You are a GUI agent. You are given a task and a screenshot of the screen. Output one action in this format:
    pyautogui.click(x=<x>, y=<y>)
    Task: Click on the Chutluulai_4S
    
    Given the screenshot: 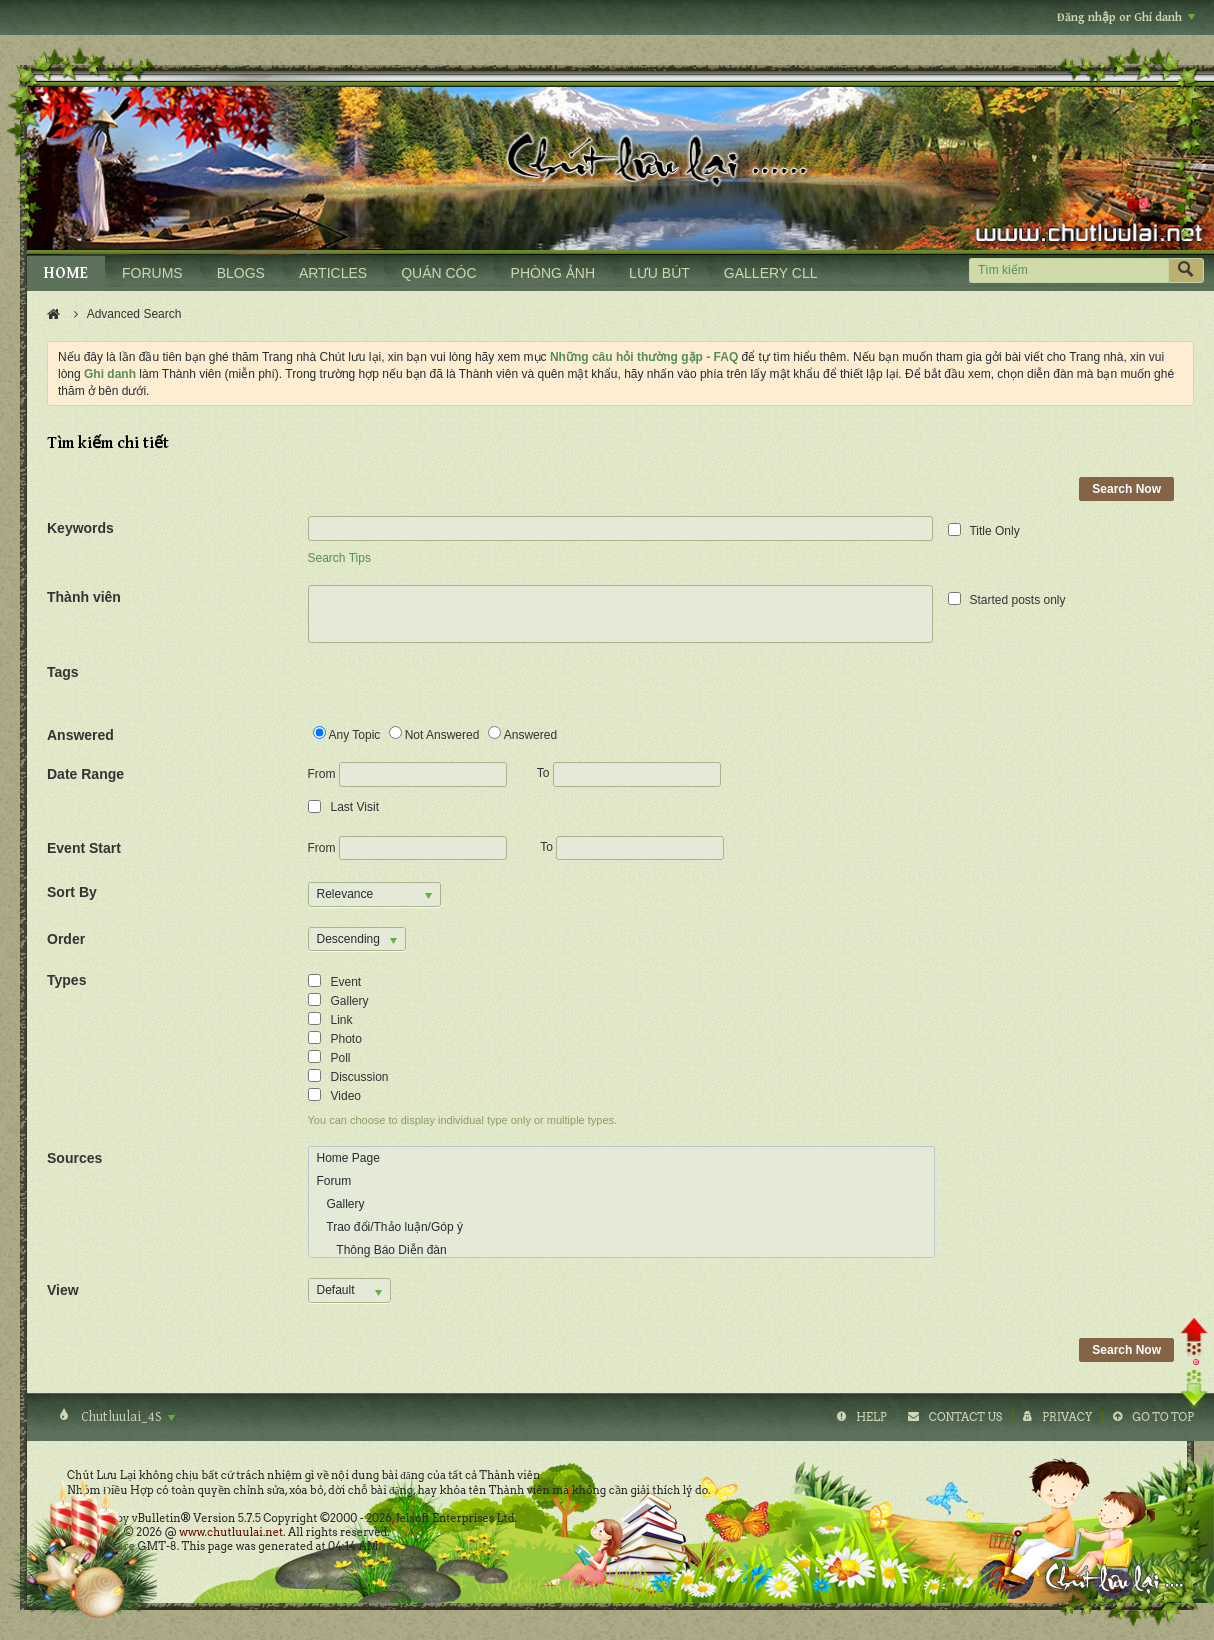 What is the action you would take?
    pyautogui.click(x=126, y=1417)
    